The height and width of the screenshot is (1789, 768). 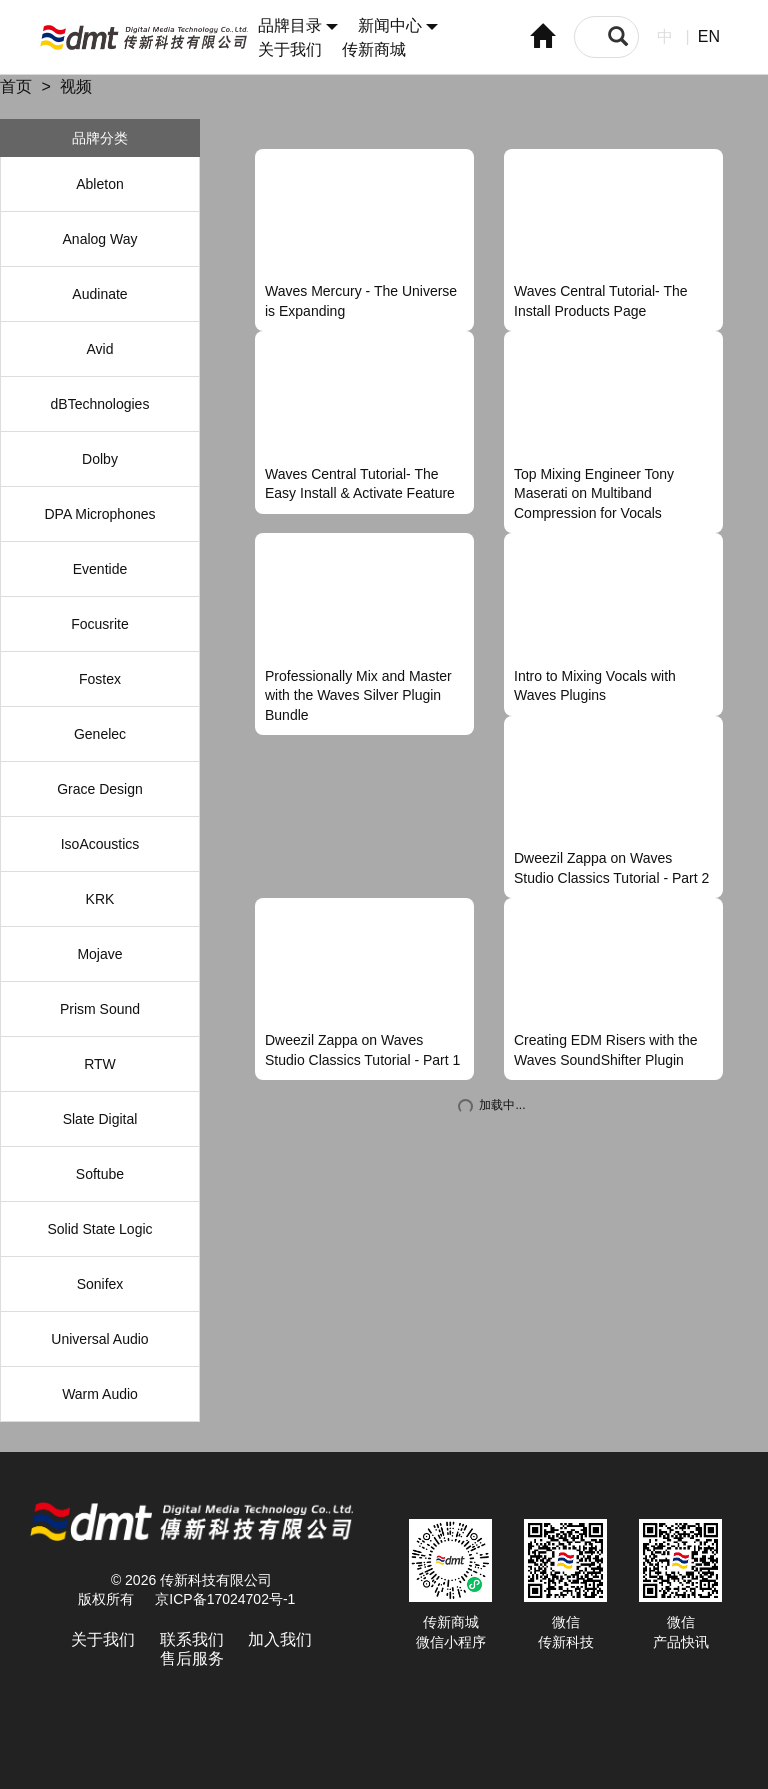 What do you see at coordinates (192, 1658) in the screenshot?
I see `售后服务` at bounding box center [192, 1658].